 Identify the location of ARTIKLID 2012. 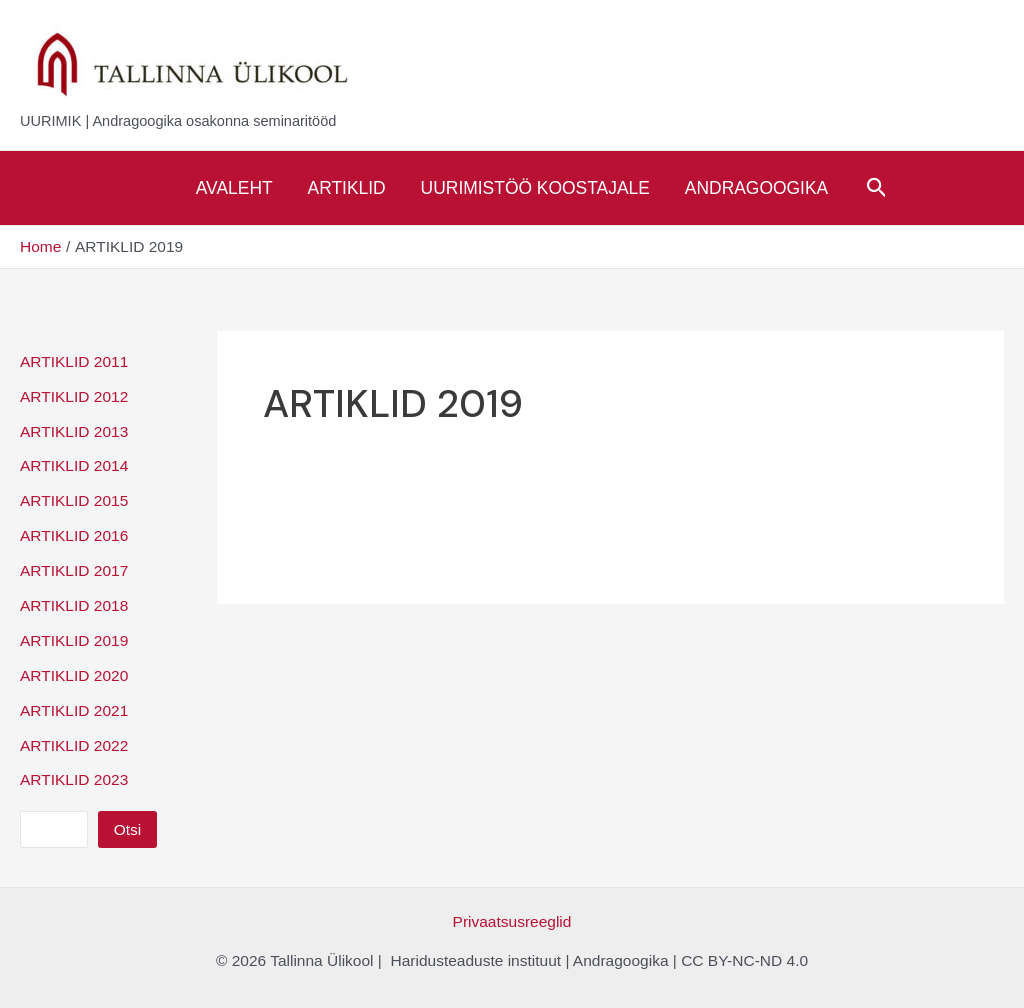
(74, 396).